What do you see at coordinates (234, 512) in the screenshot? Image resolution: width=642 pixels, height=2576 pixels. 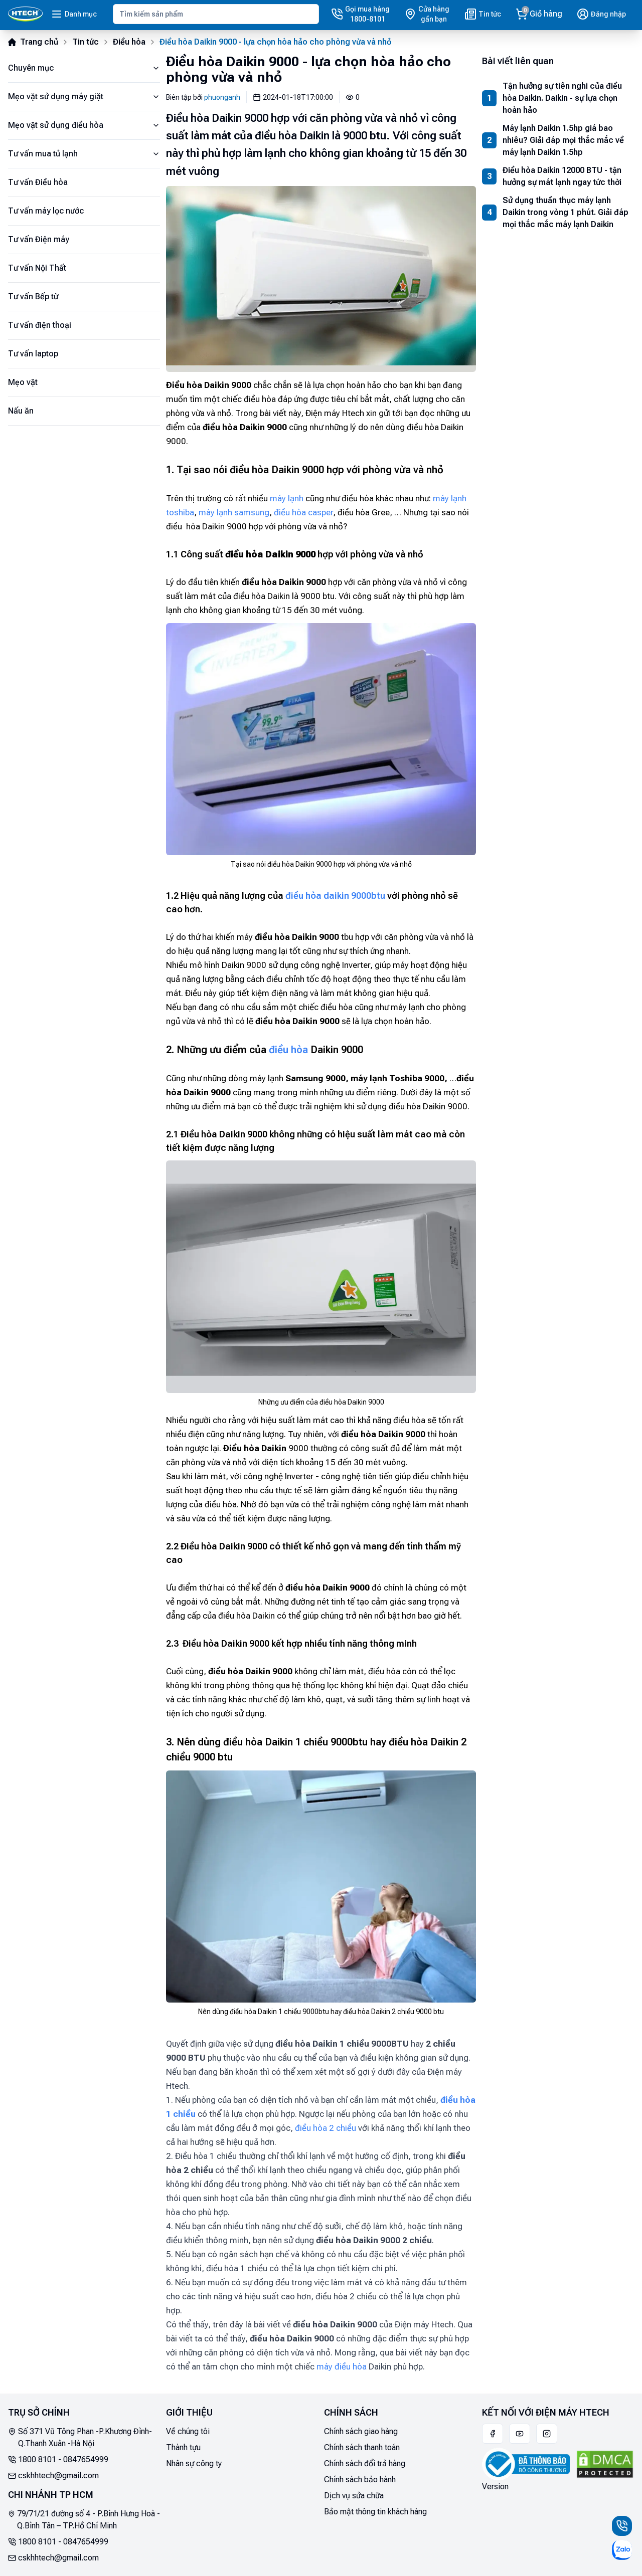 I see `máy lạnh samsung` at bounding box center [234, 512].